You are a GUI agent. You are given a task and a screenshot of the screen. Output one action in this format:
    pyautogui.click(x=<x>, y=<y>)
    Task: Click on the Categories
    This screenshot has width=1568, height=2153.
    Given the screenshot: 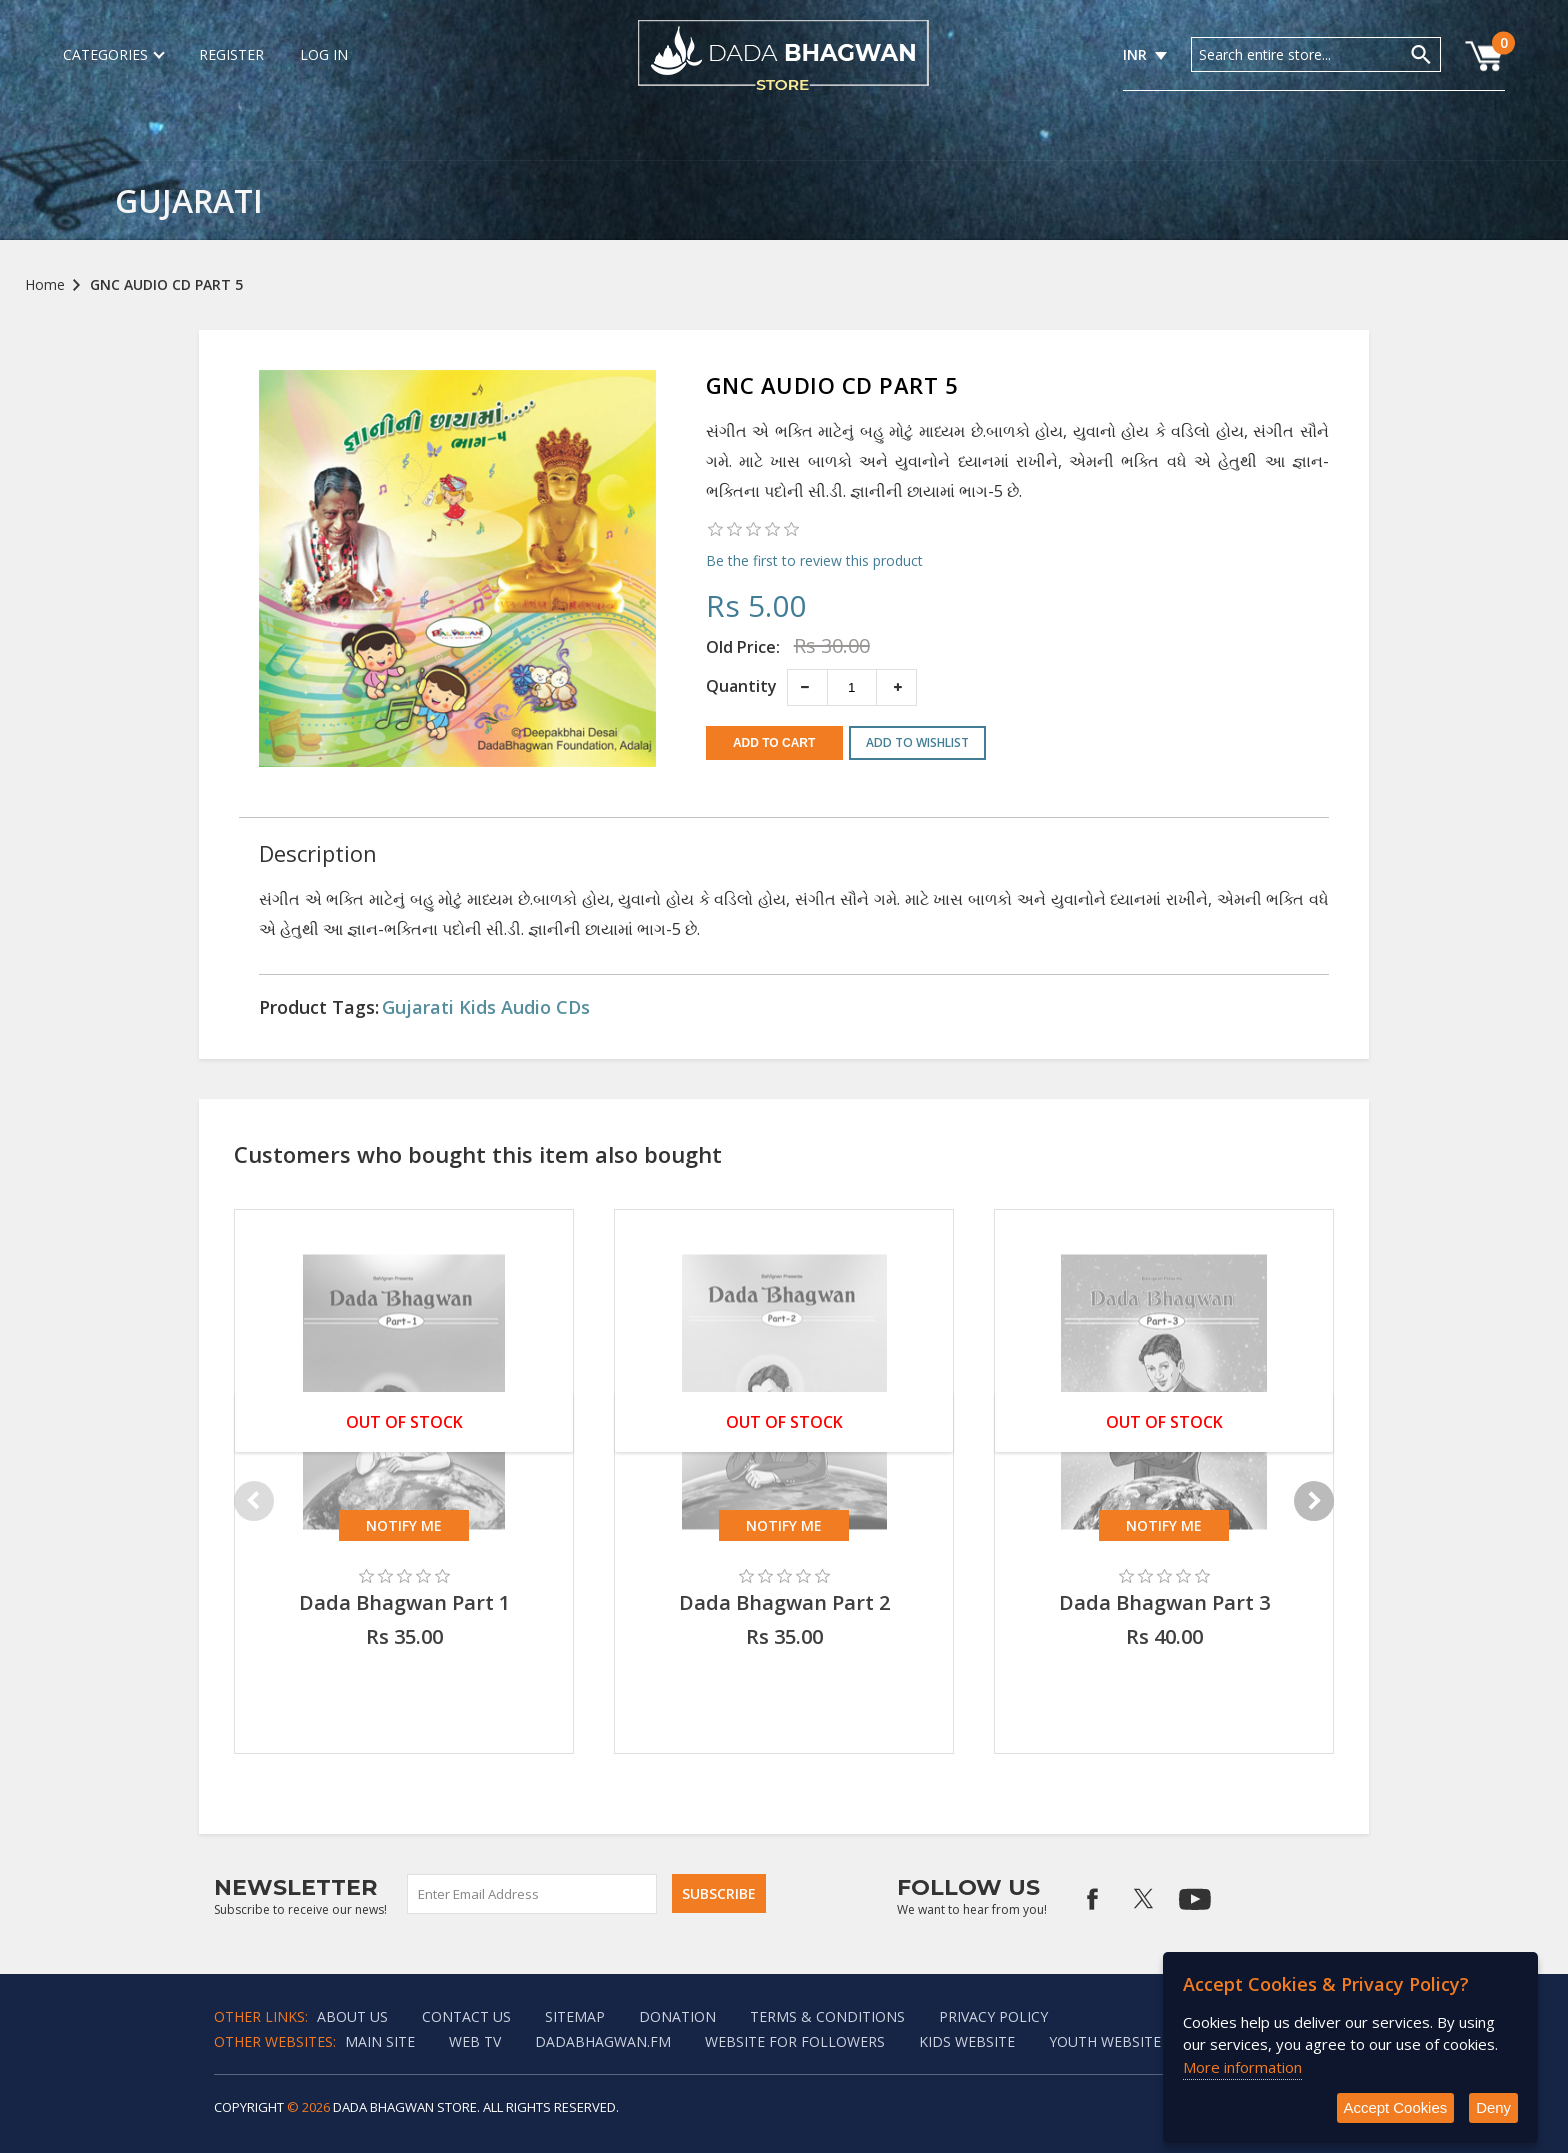 What is the action you would take?
    pyautogui.click(x=113, y=54)
    